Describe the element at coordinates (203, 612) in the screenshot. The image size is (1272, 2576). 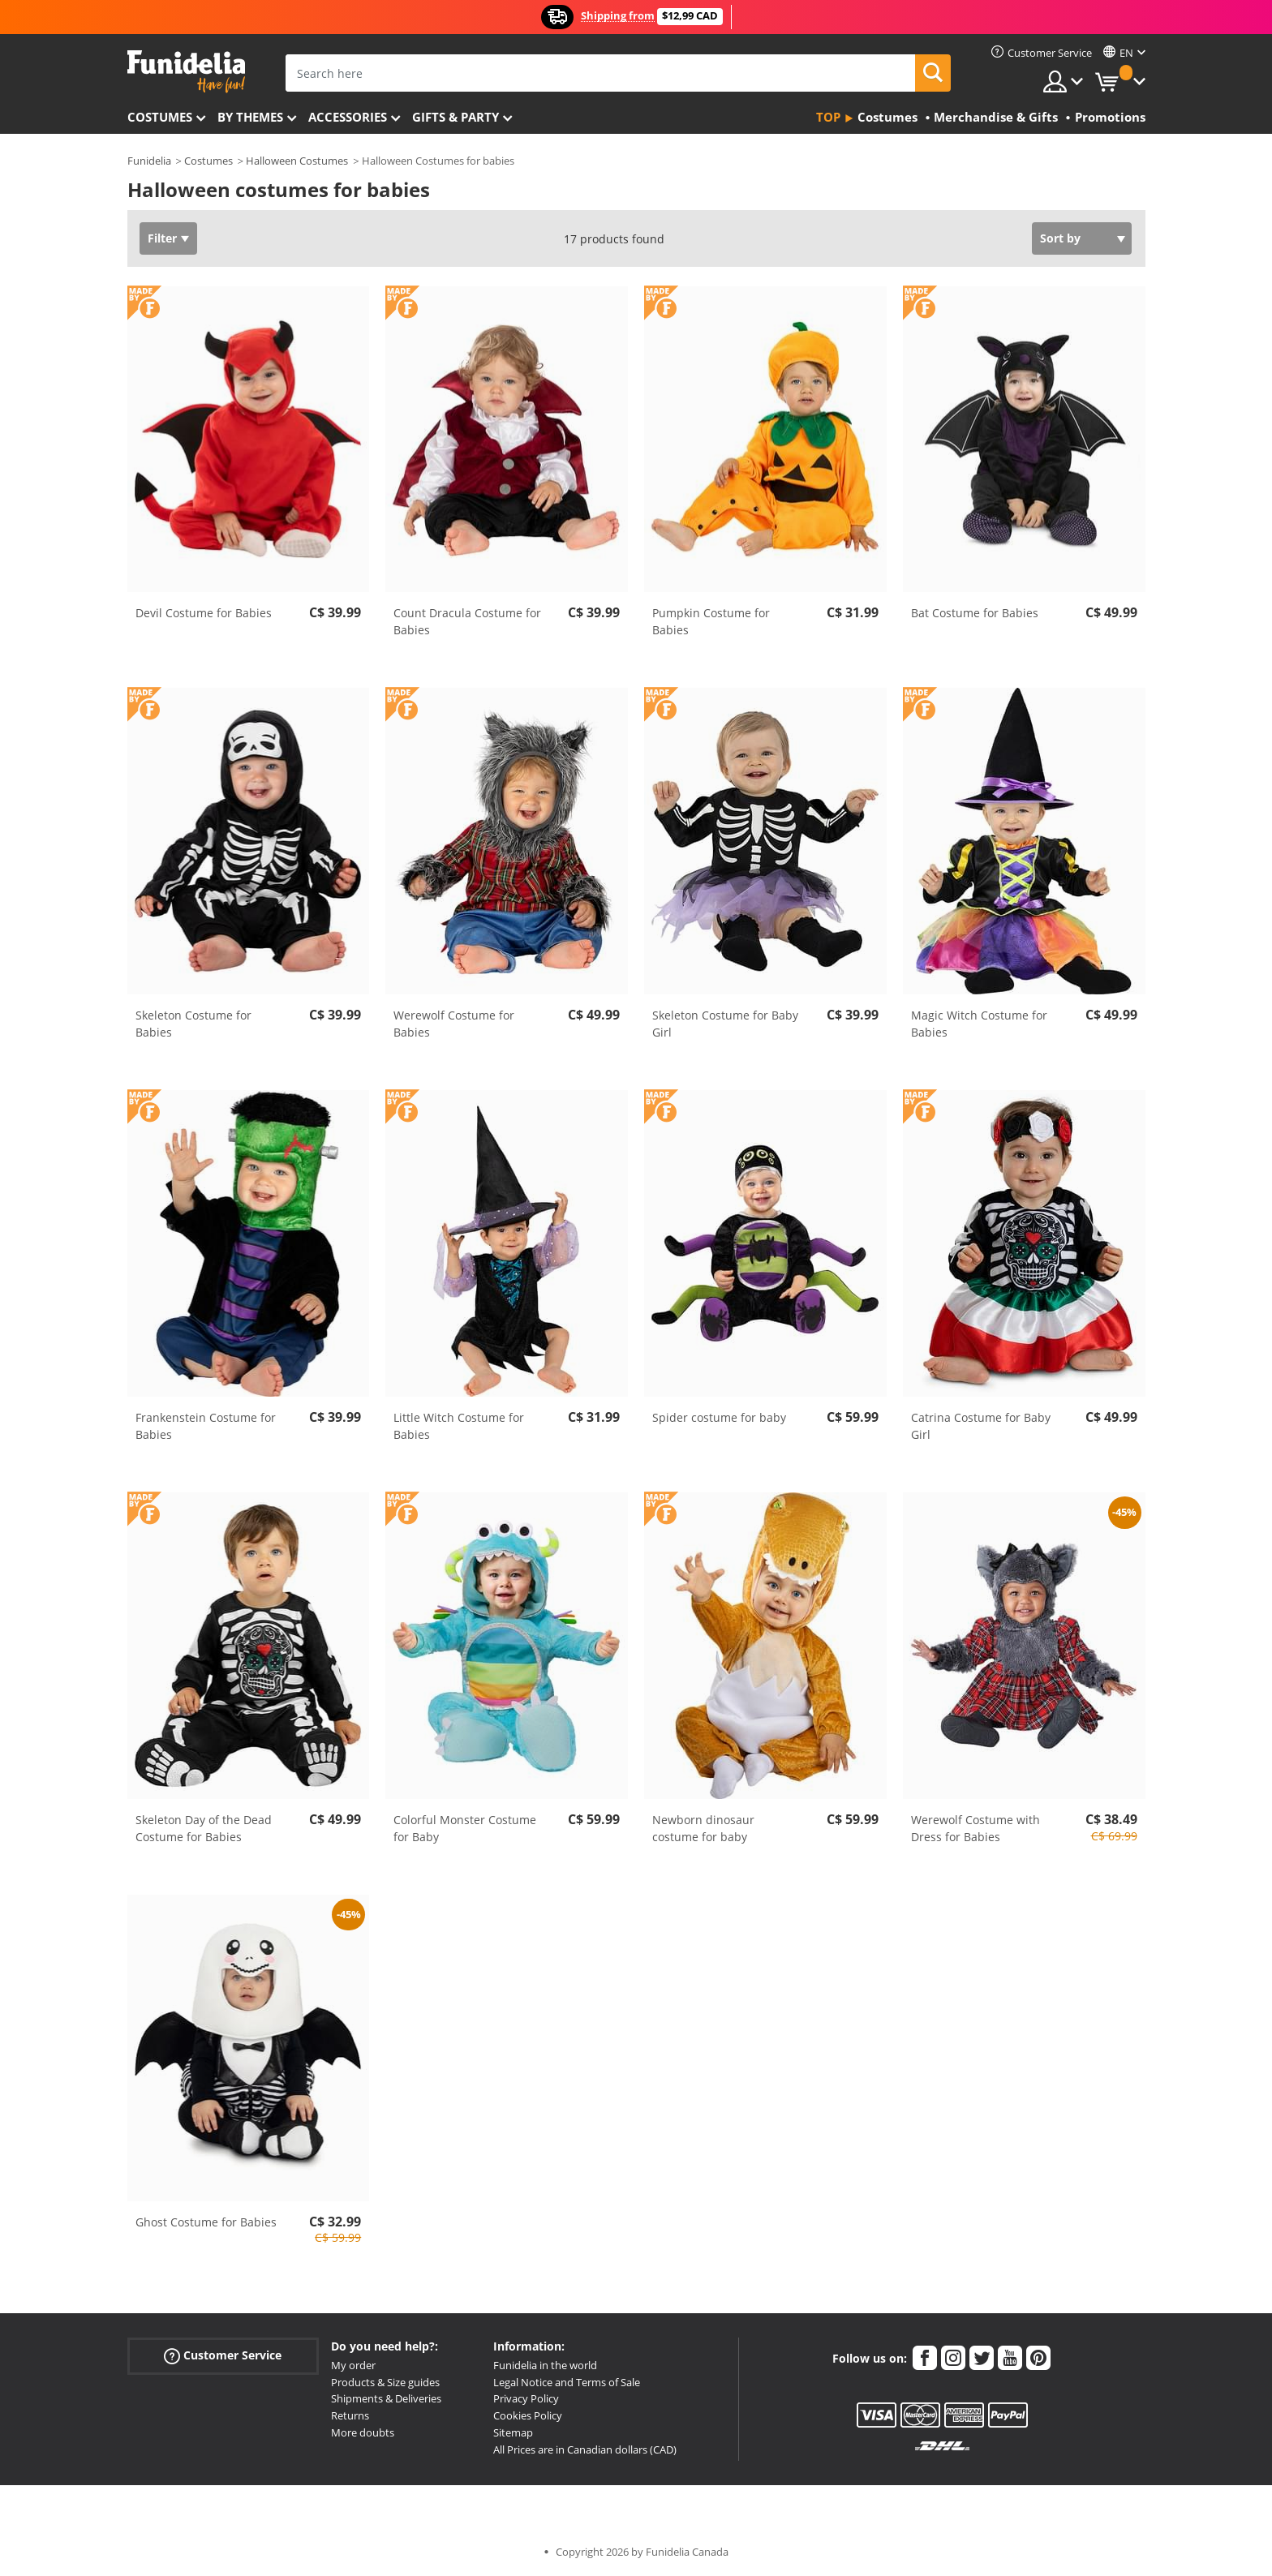
I see `Devil Costume for Babies` at that location.